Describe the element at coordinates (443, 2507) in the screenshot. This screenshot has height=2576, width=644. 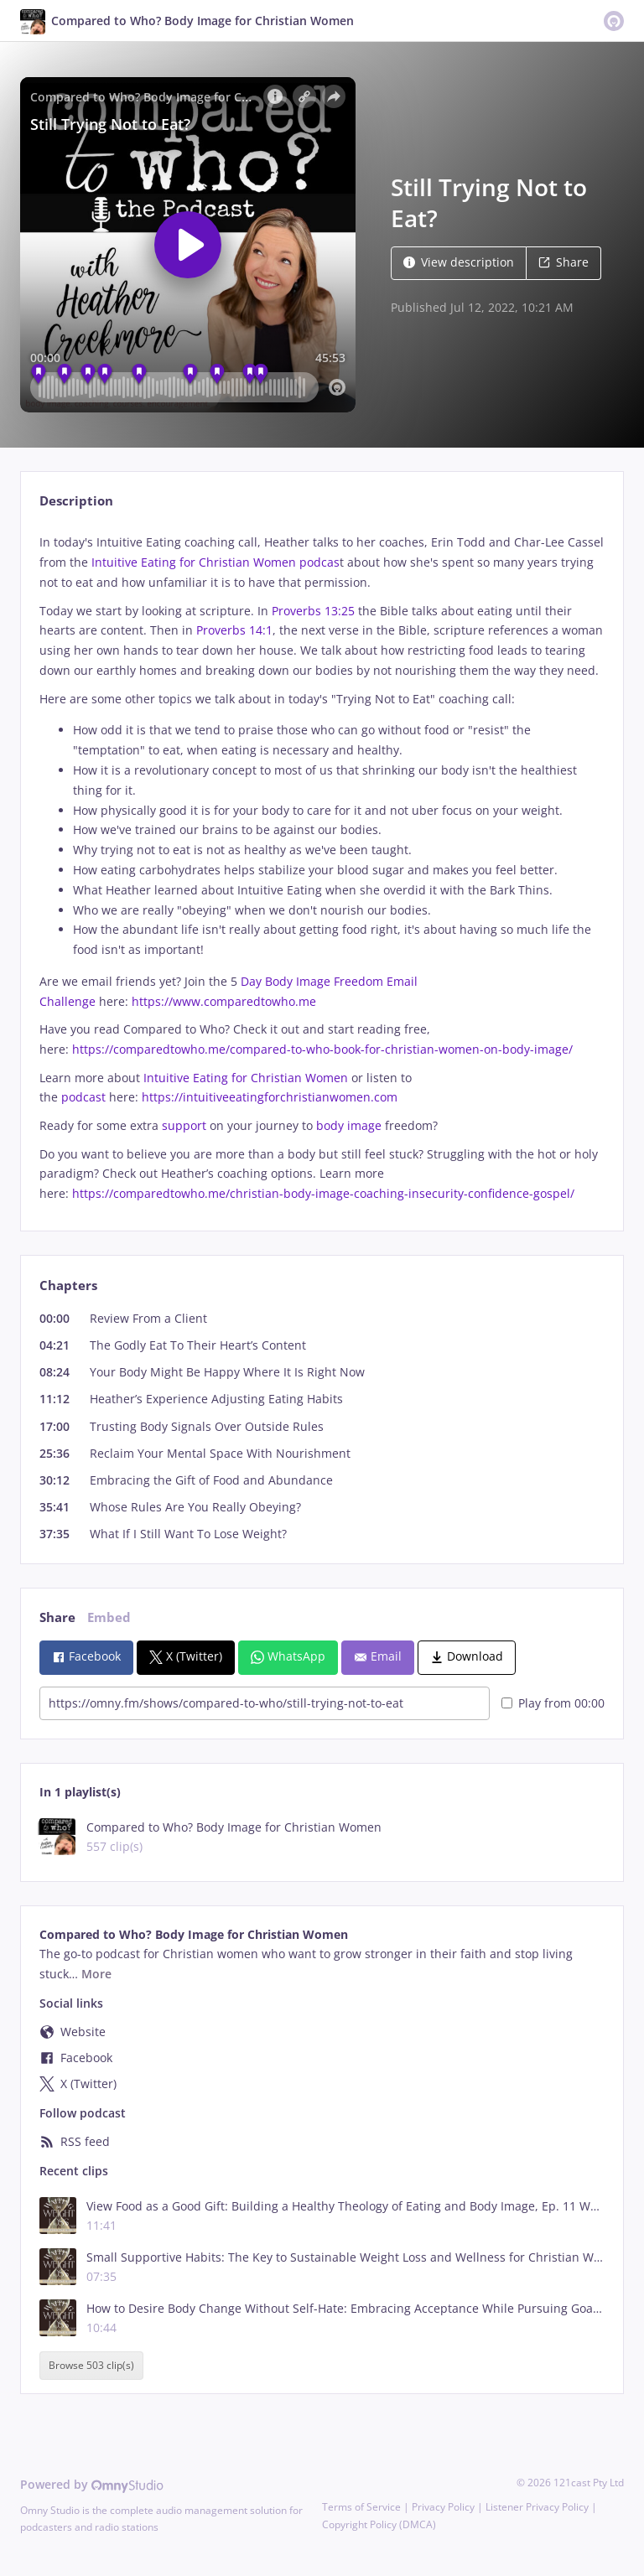
I see `Privacy Policy` at that location.